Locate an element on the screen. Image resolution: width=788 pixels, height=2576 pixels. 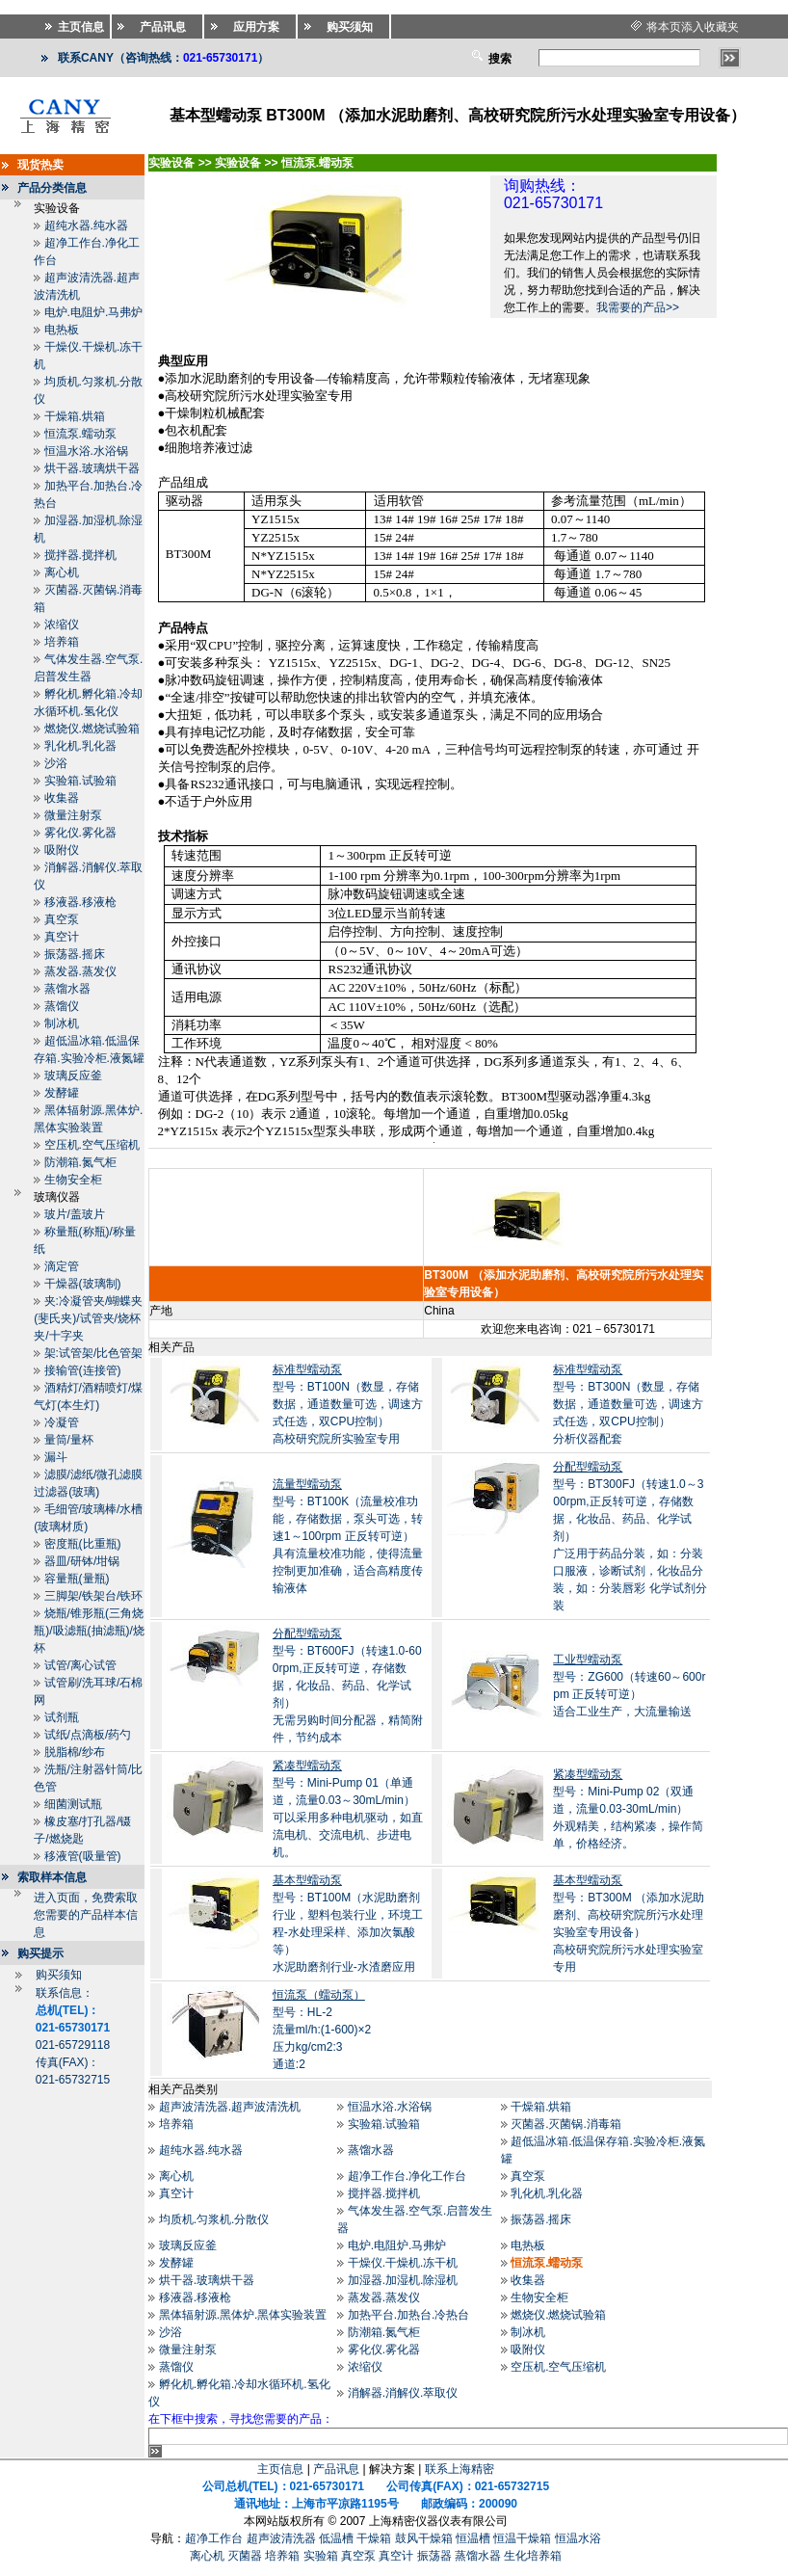
主页信息 is located at coordinates (280, 2469).